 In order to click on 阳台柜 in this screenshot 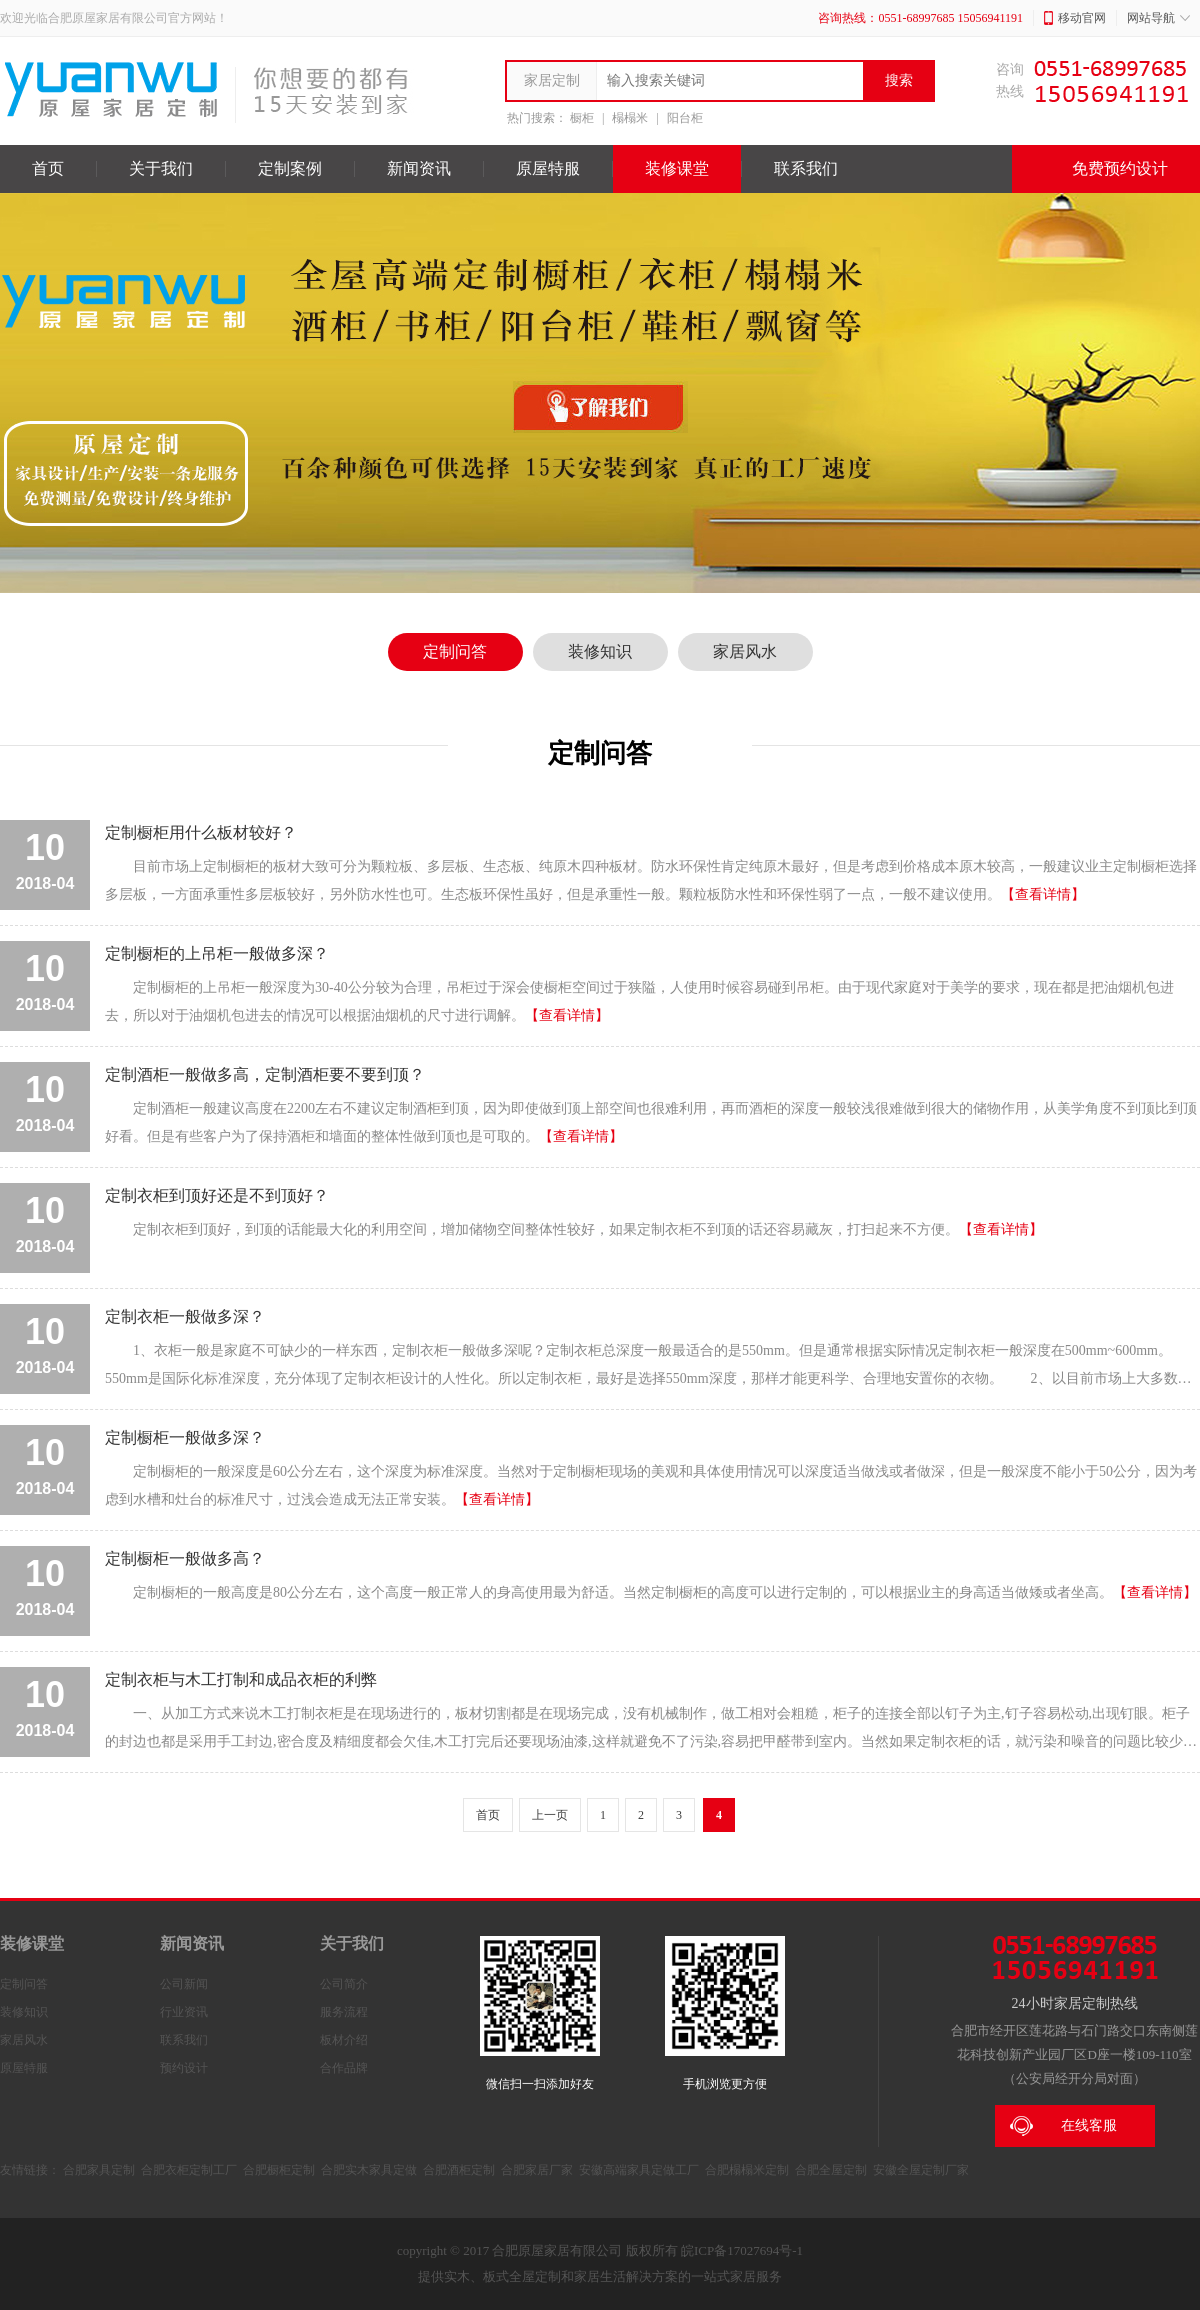, I will do `click(685, 118)`.